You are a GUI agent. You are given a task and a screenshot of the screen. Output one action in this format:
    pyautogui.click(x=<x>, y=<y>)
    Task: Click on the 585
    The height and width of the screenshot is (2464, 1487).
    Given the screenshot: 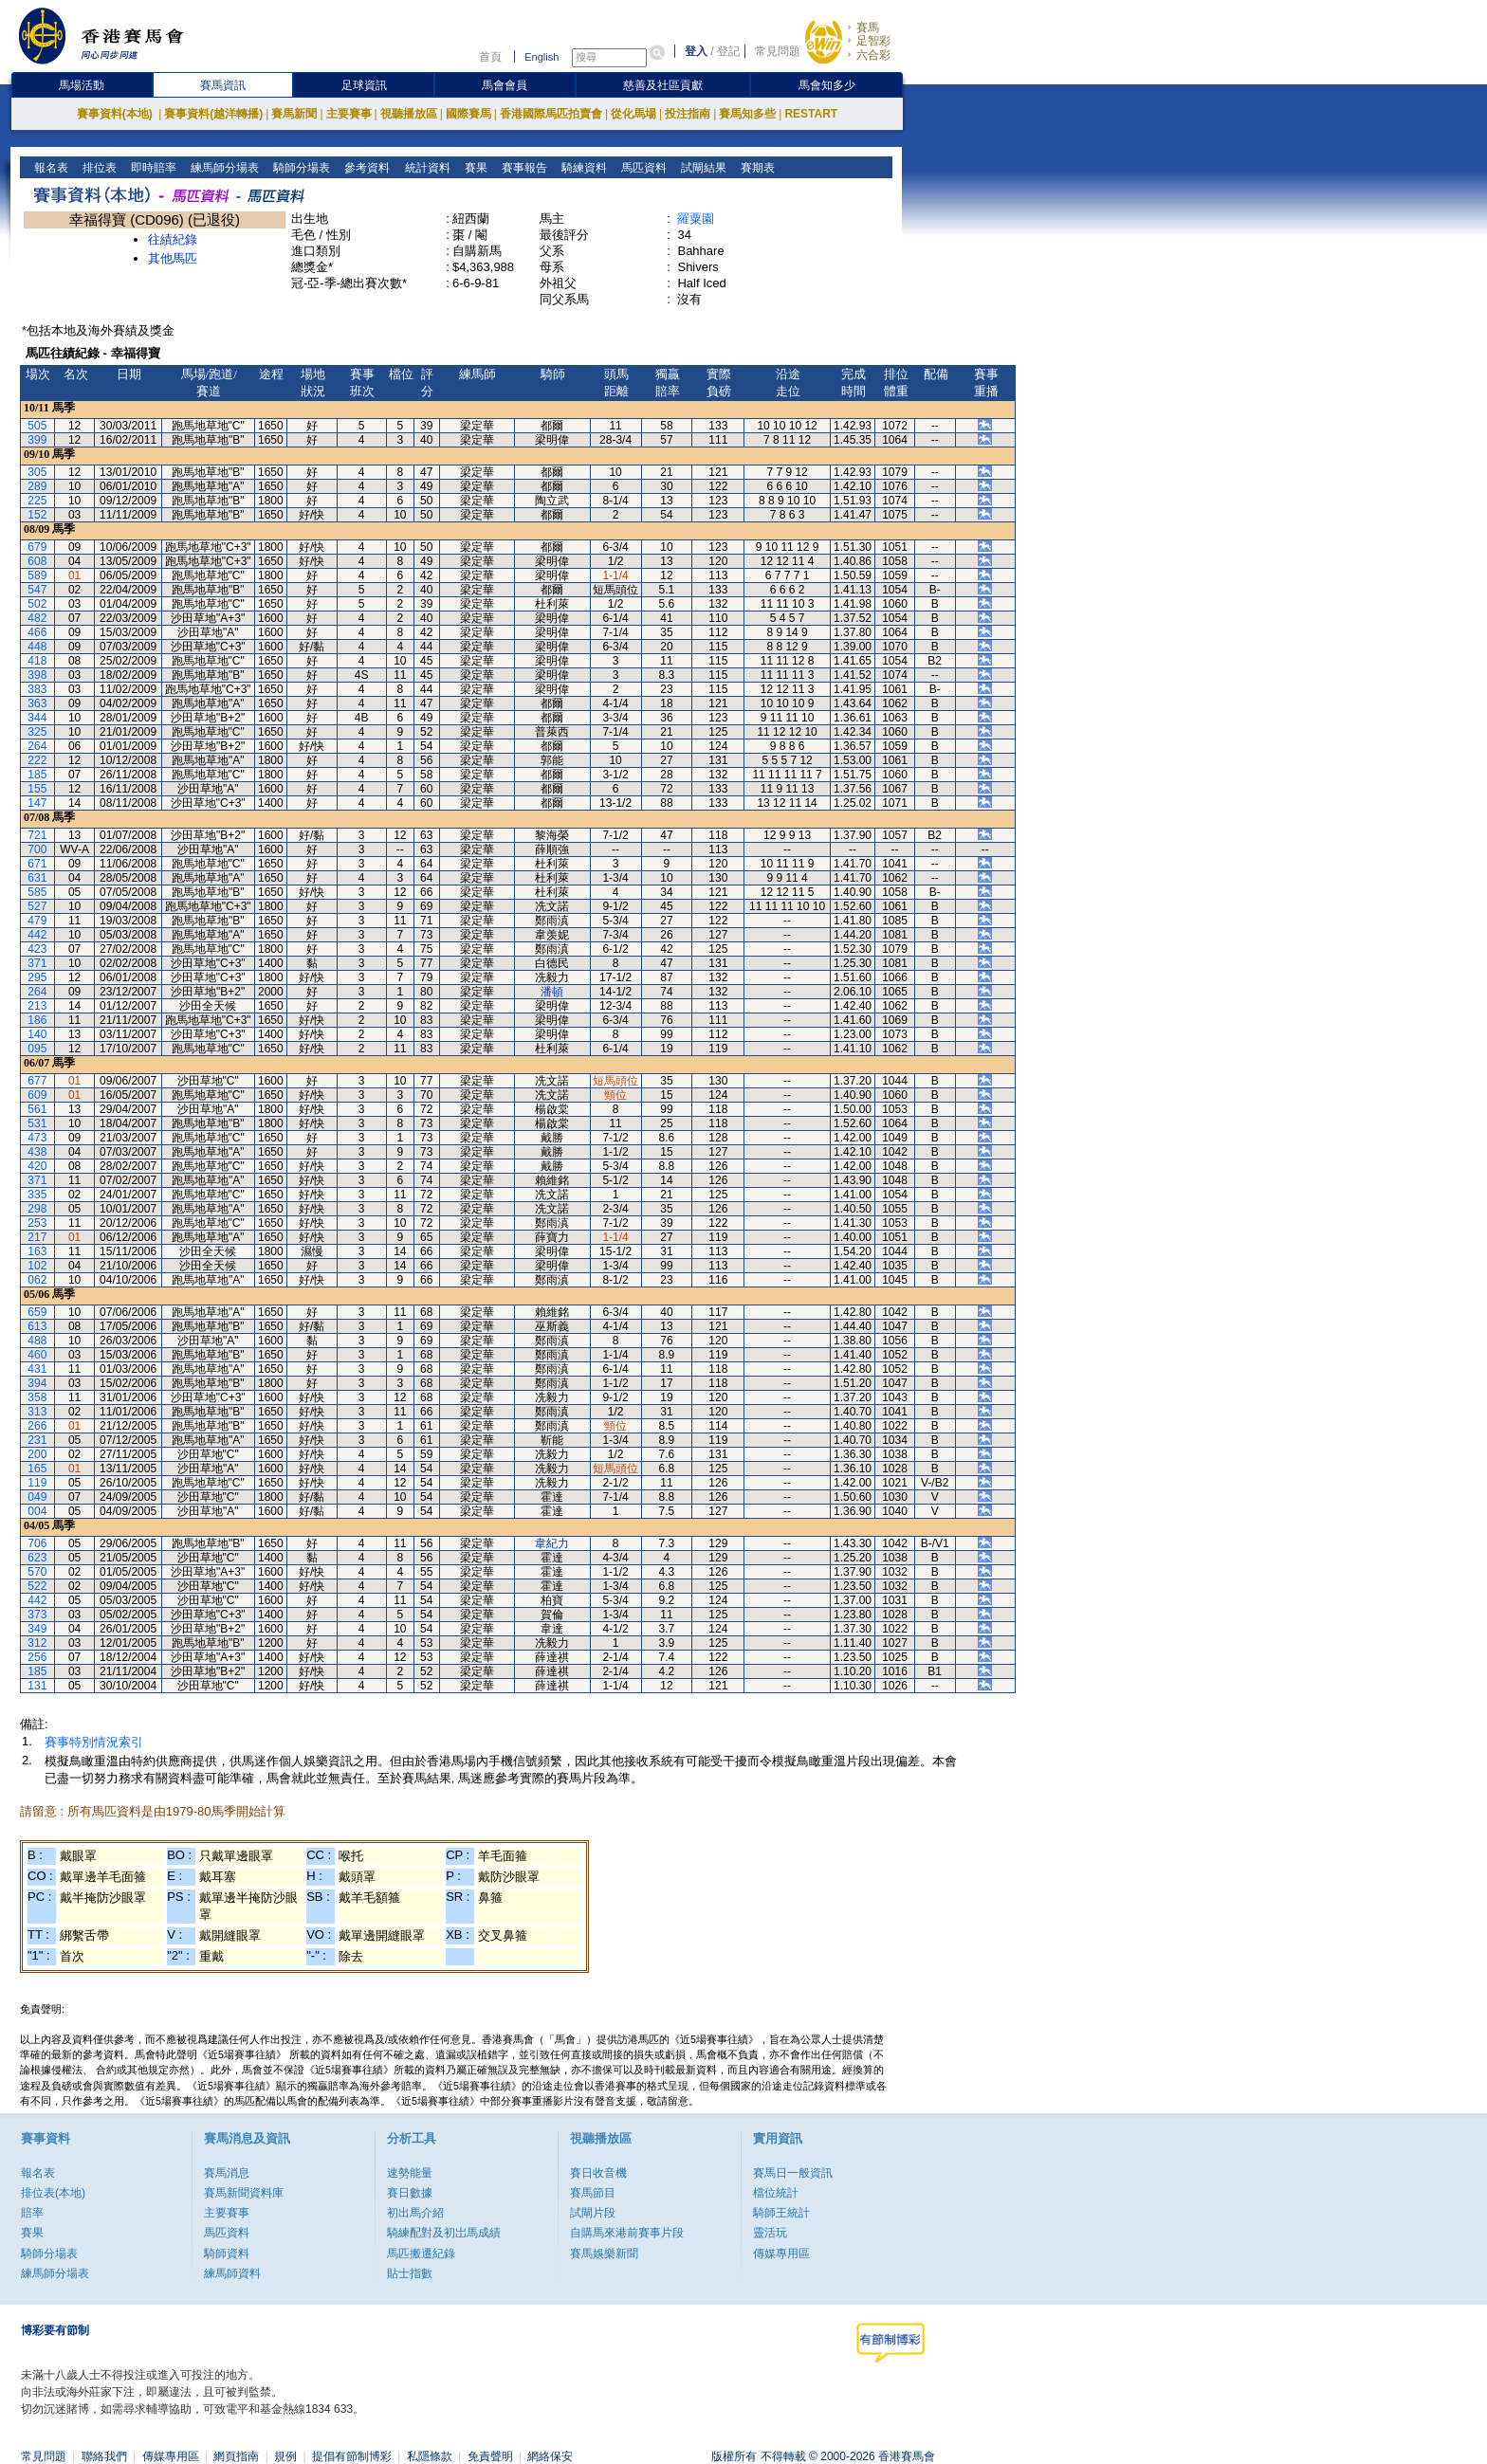 What is the action you would take?
    pyautogui.click(x=37, y=892)
    